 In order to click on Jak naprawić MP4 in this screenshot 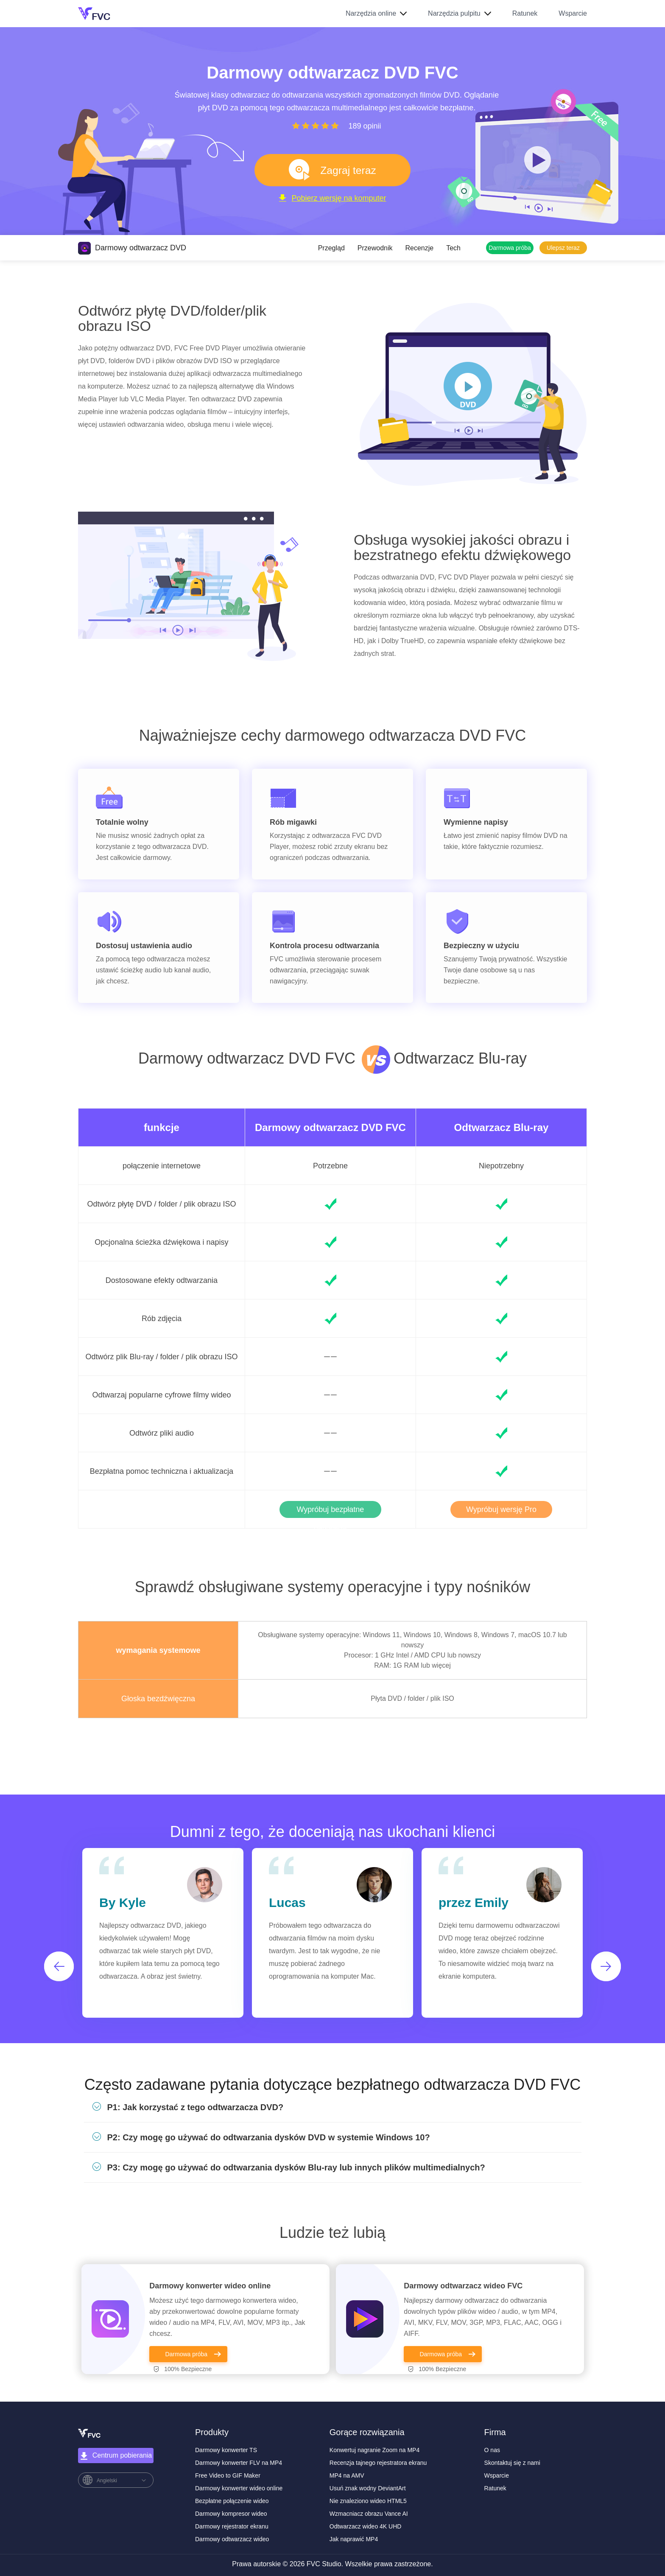, I will do `click(354, 2539)`.